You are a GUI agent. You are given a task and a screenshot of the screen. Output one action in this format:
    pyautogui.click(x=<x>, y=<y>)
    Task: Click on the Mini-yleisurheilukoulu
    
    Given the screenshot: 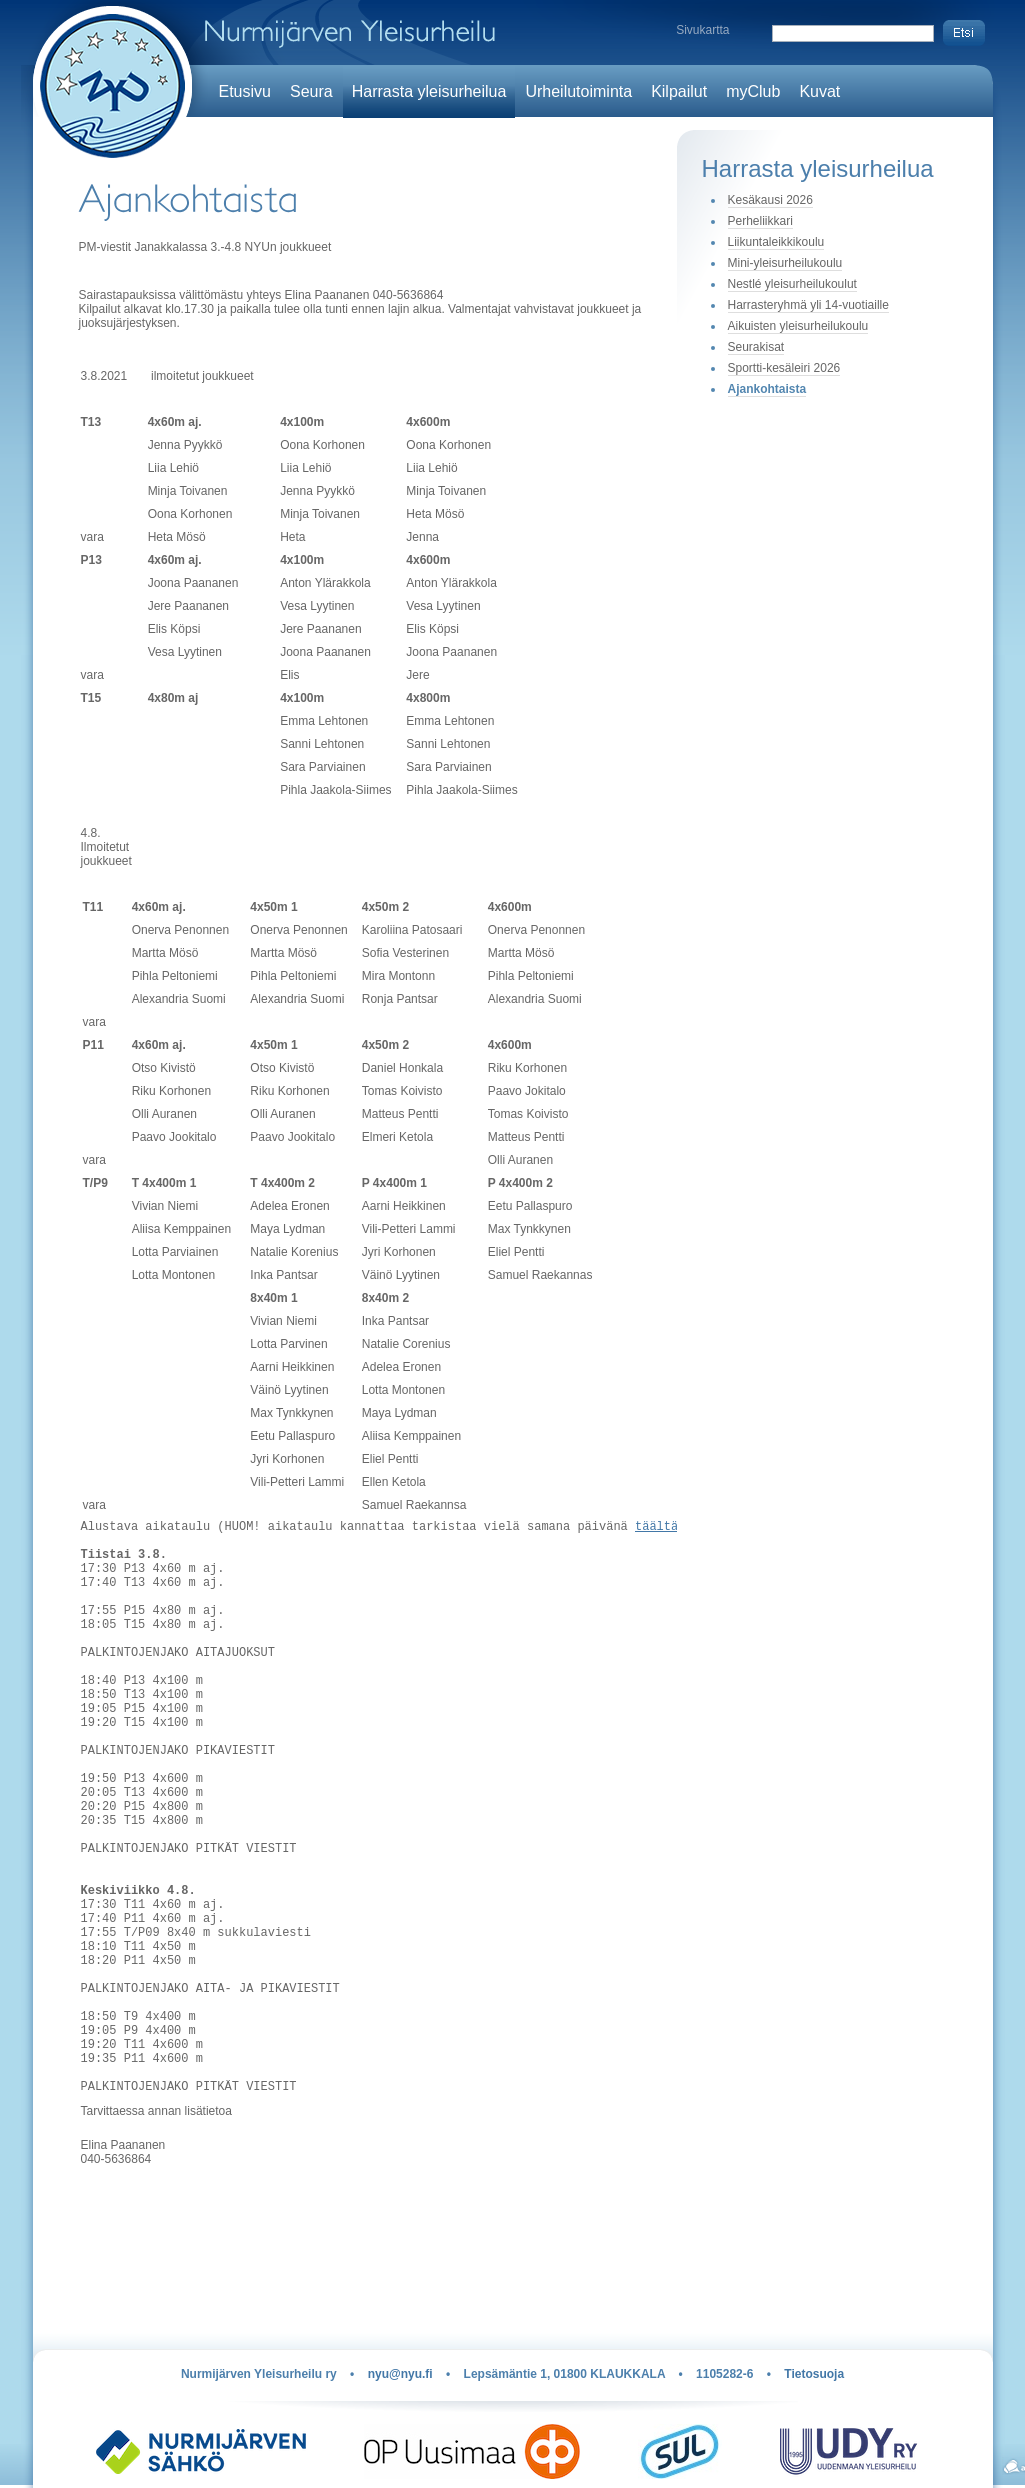 What is the action you would take?
    pyautogui.click(x=785, y=263)
    